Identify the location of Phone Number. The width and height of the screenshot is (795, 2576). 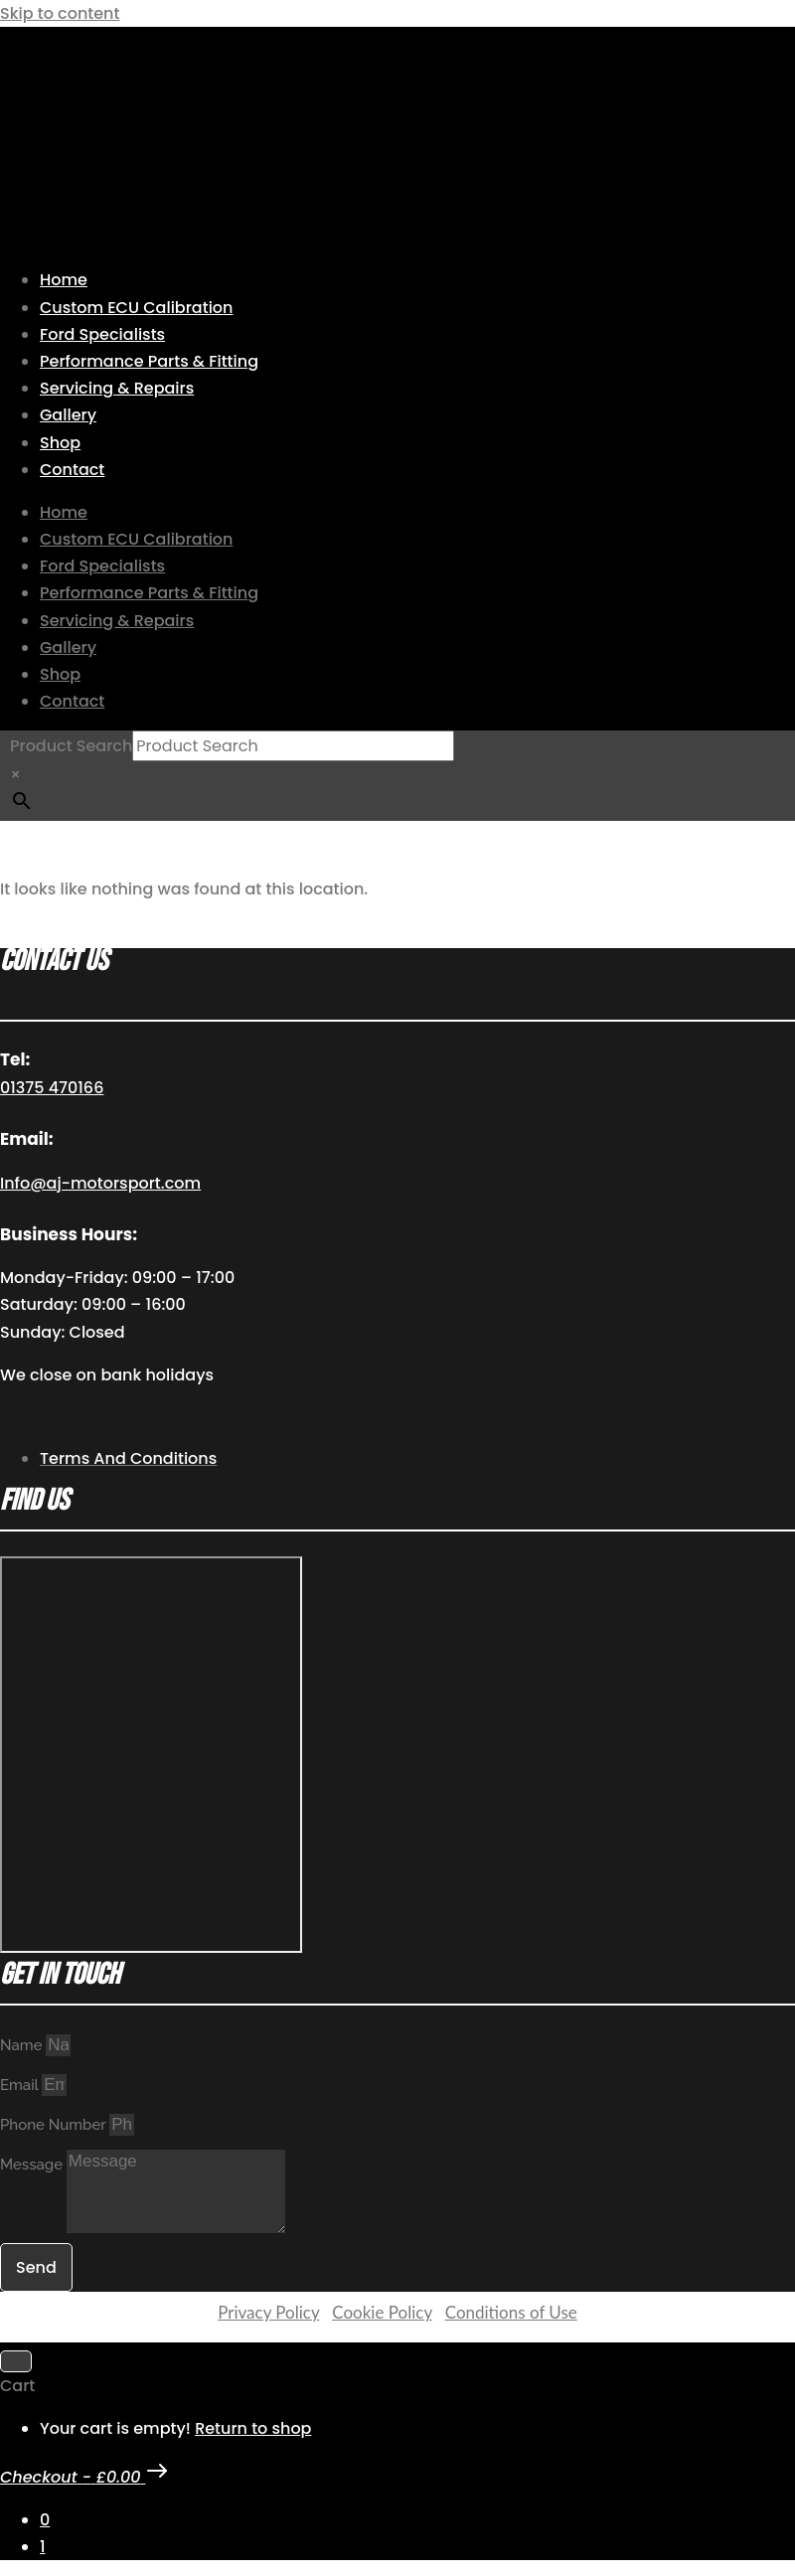
(54, 2125).